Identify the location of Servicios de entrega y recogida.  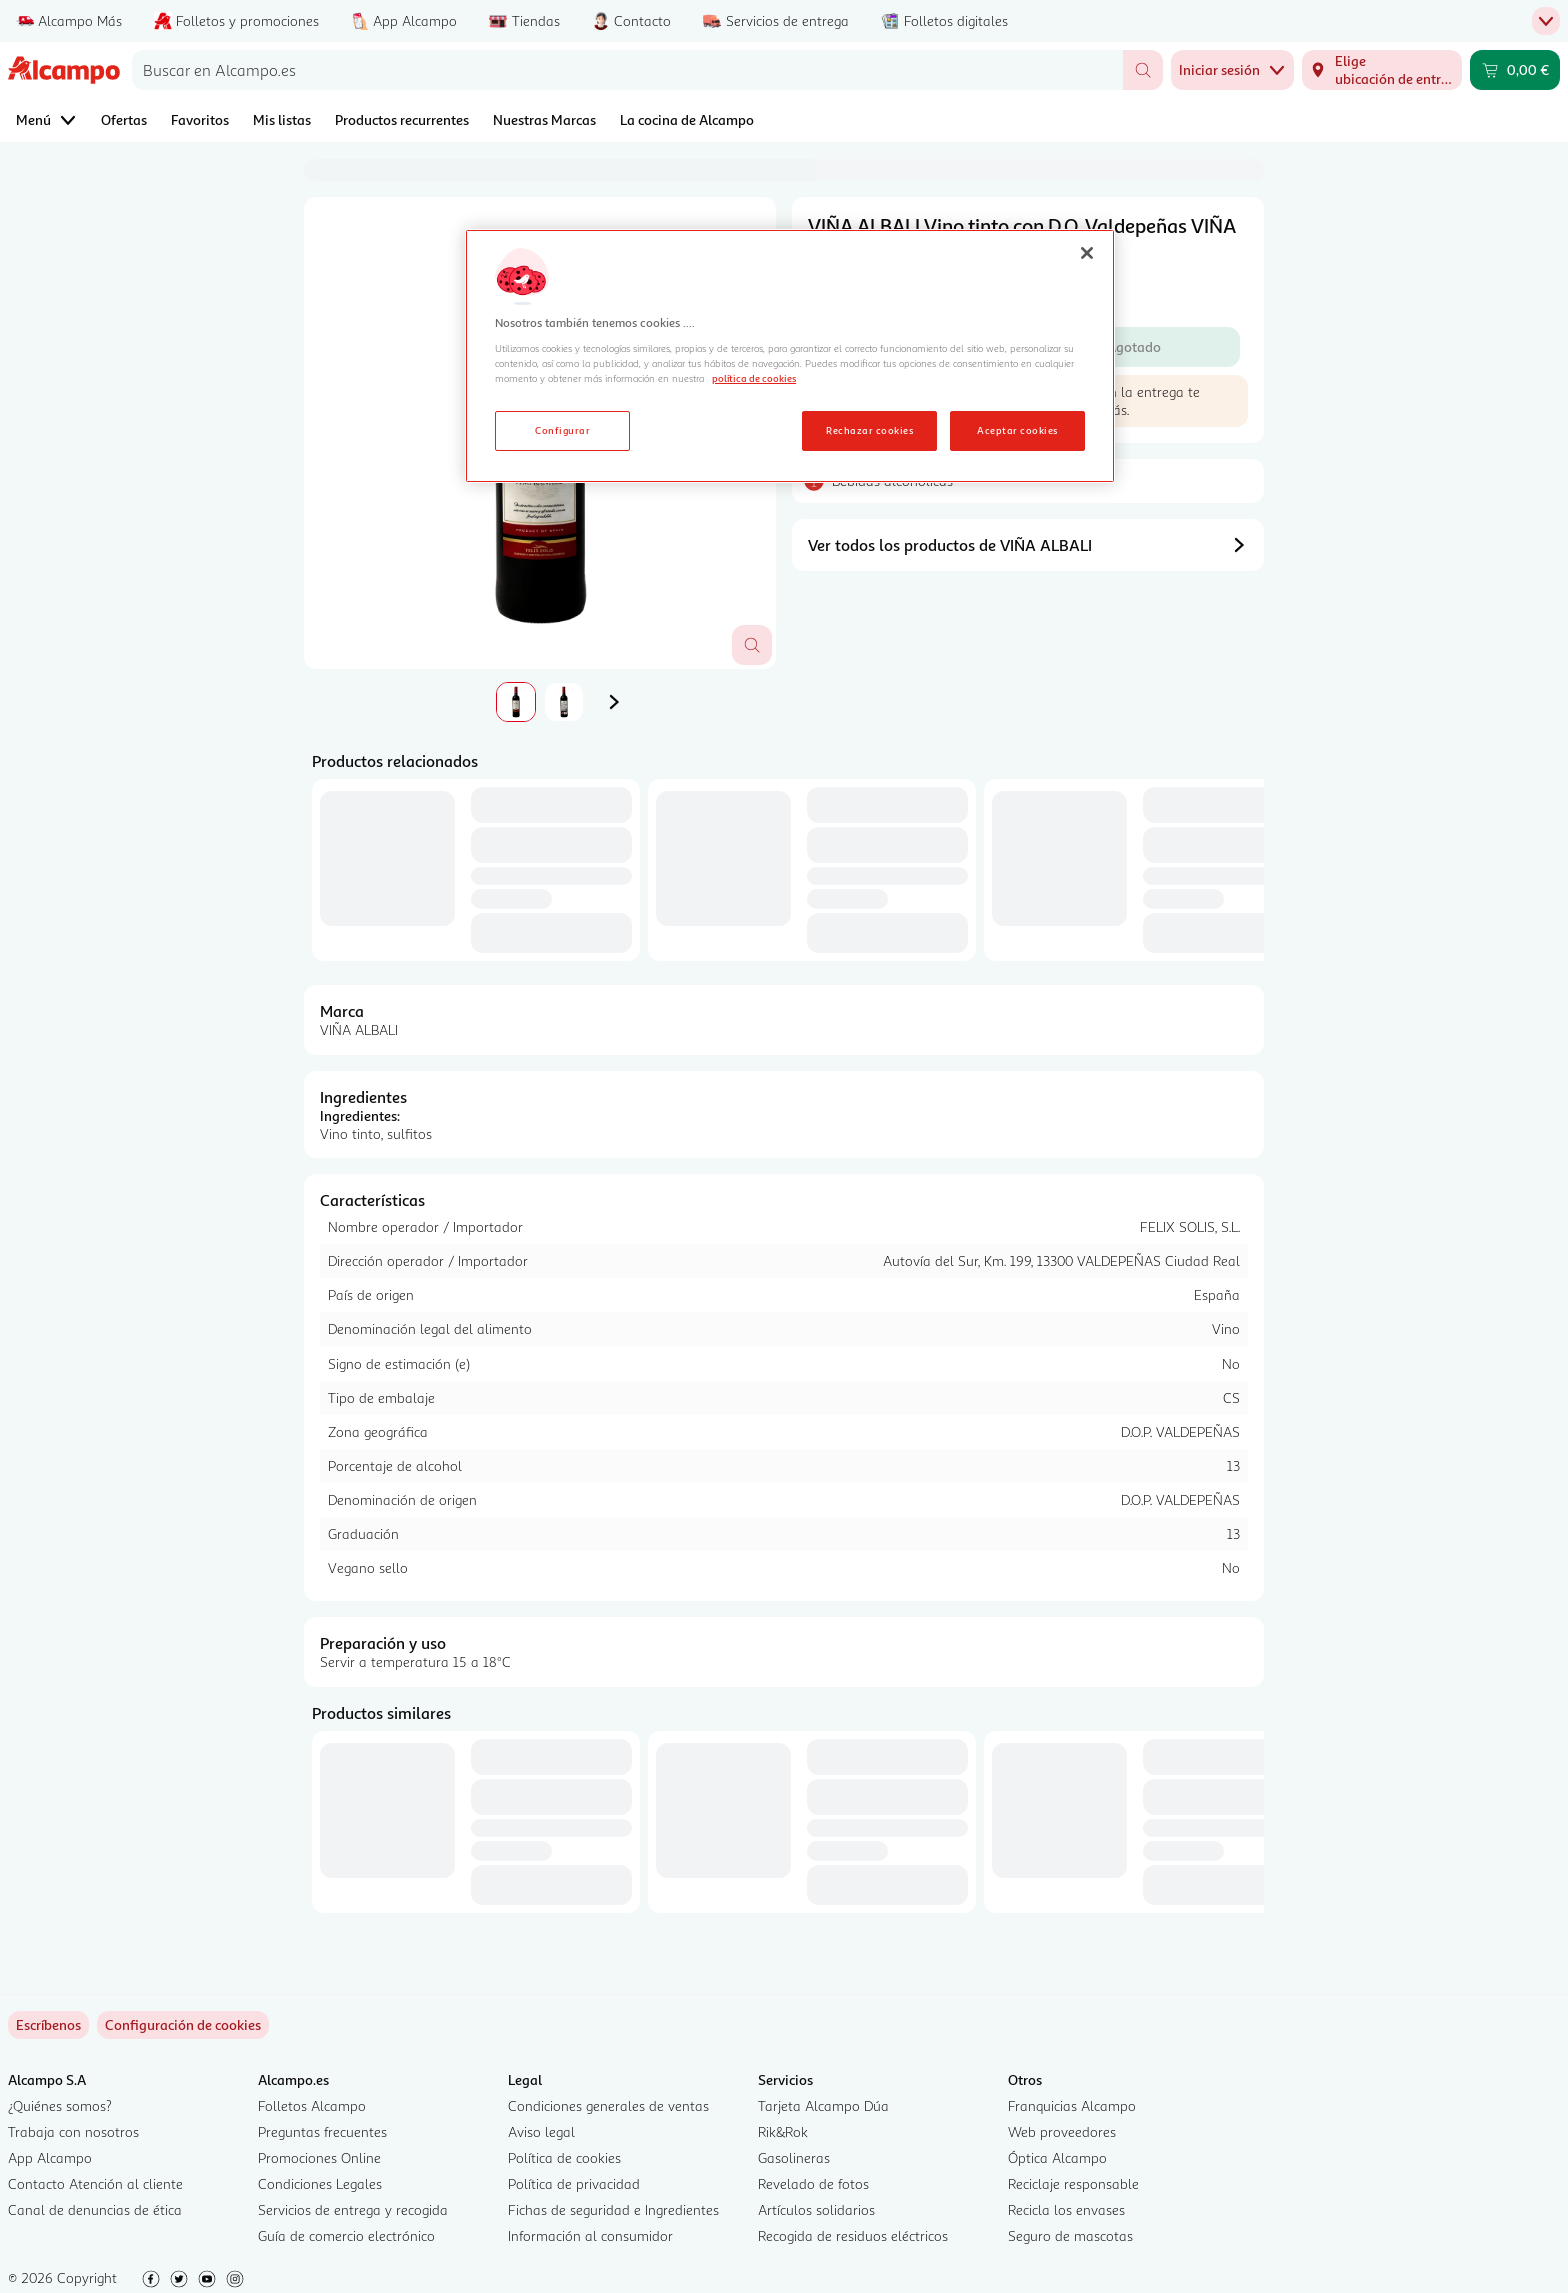
(353, 2209).